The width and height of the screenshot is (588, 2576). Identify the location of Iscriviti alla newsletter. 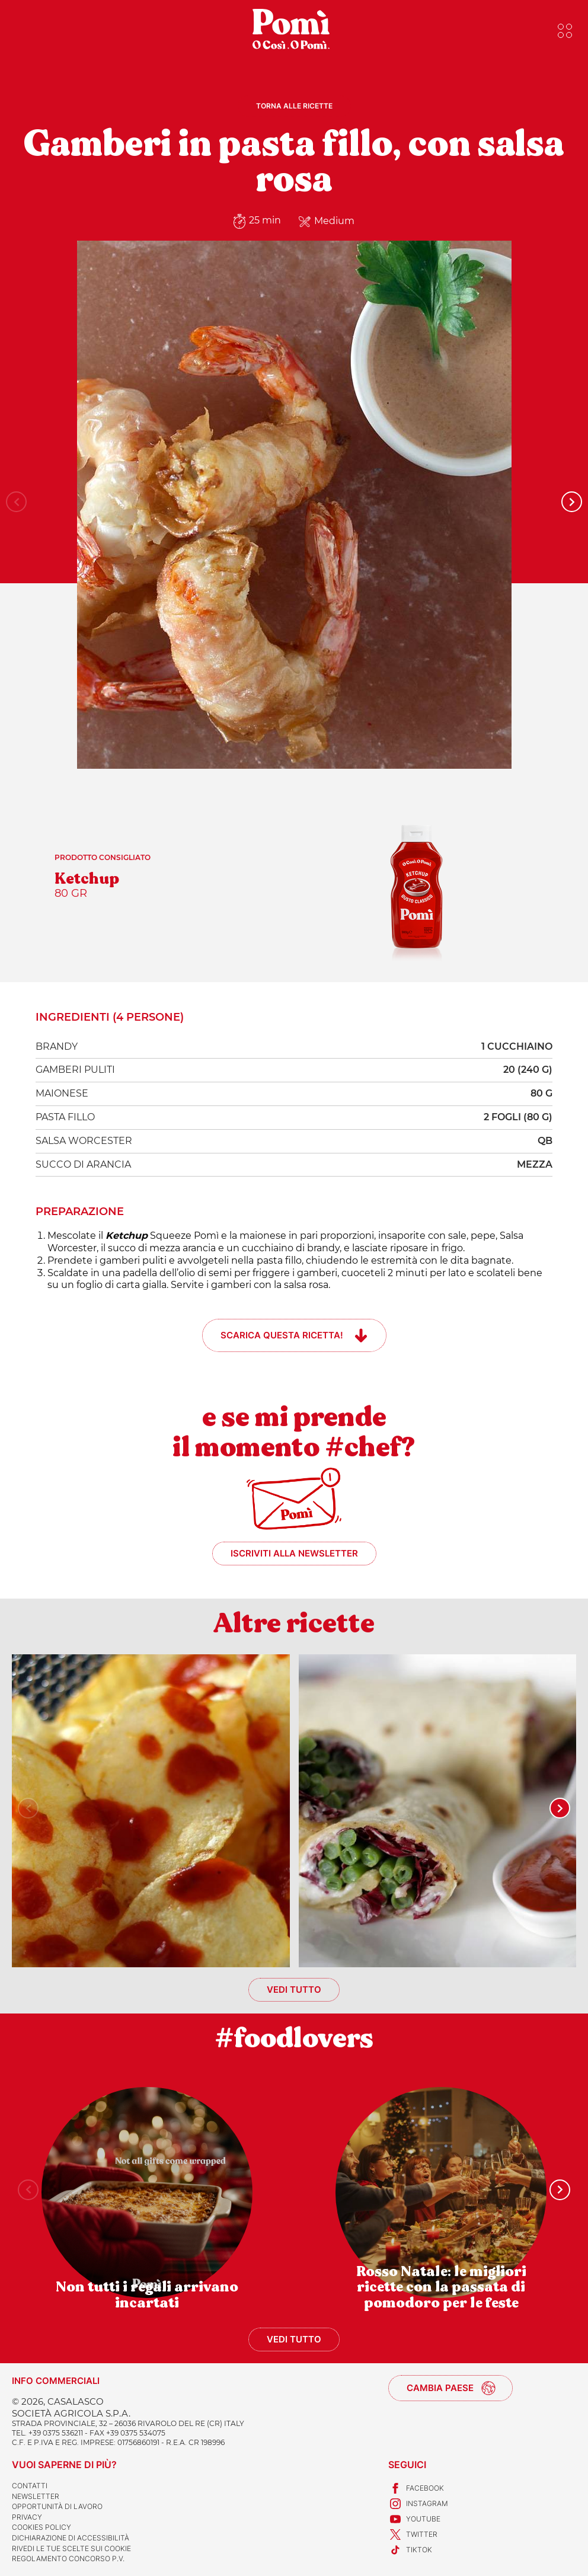
(294, 1553).